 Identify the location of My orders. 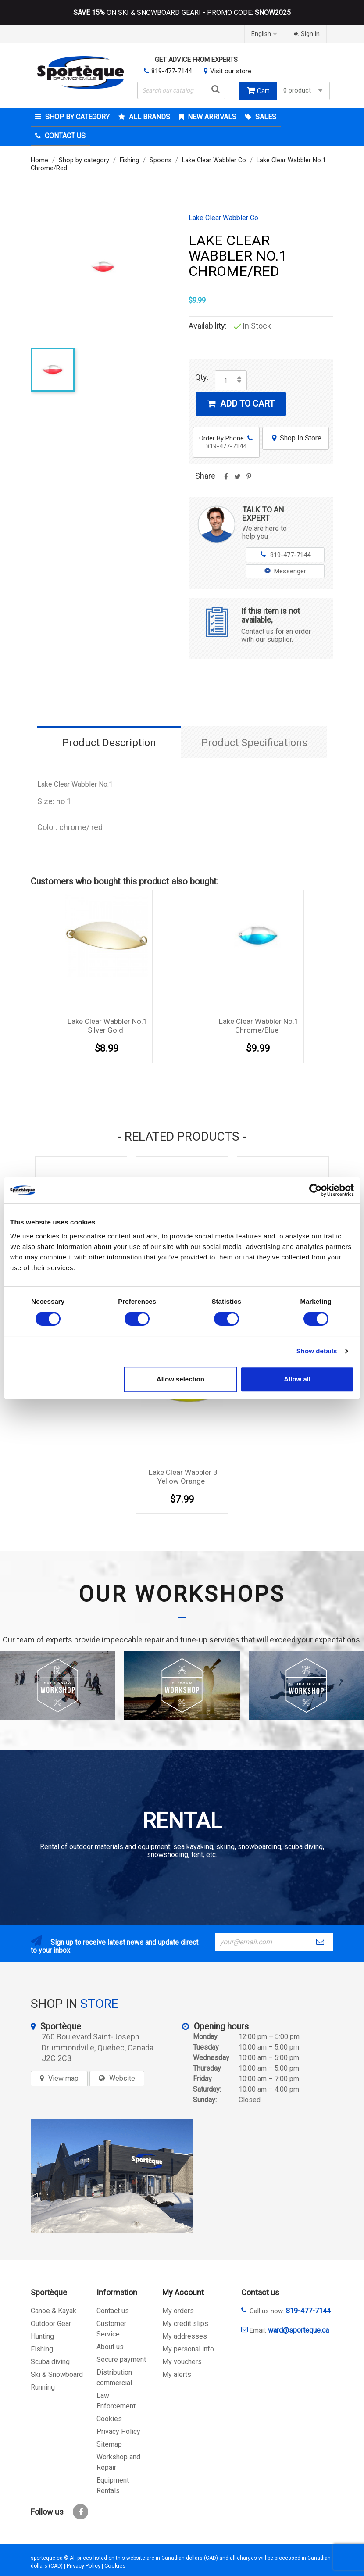
(178, 2311).